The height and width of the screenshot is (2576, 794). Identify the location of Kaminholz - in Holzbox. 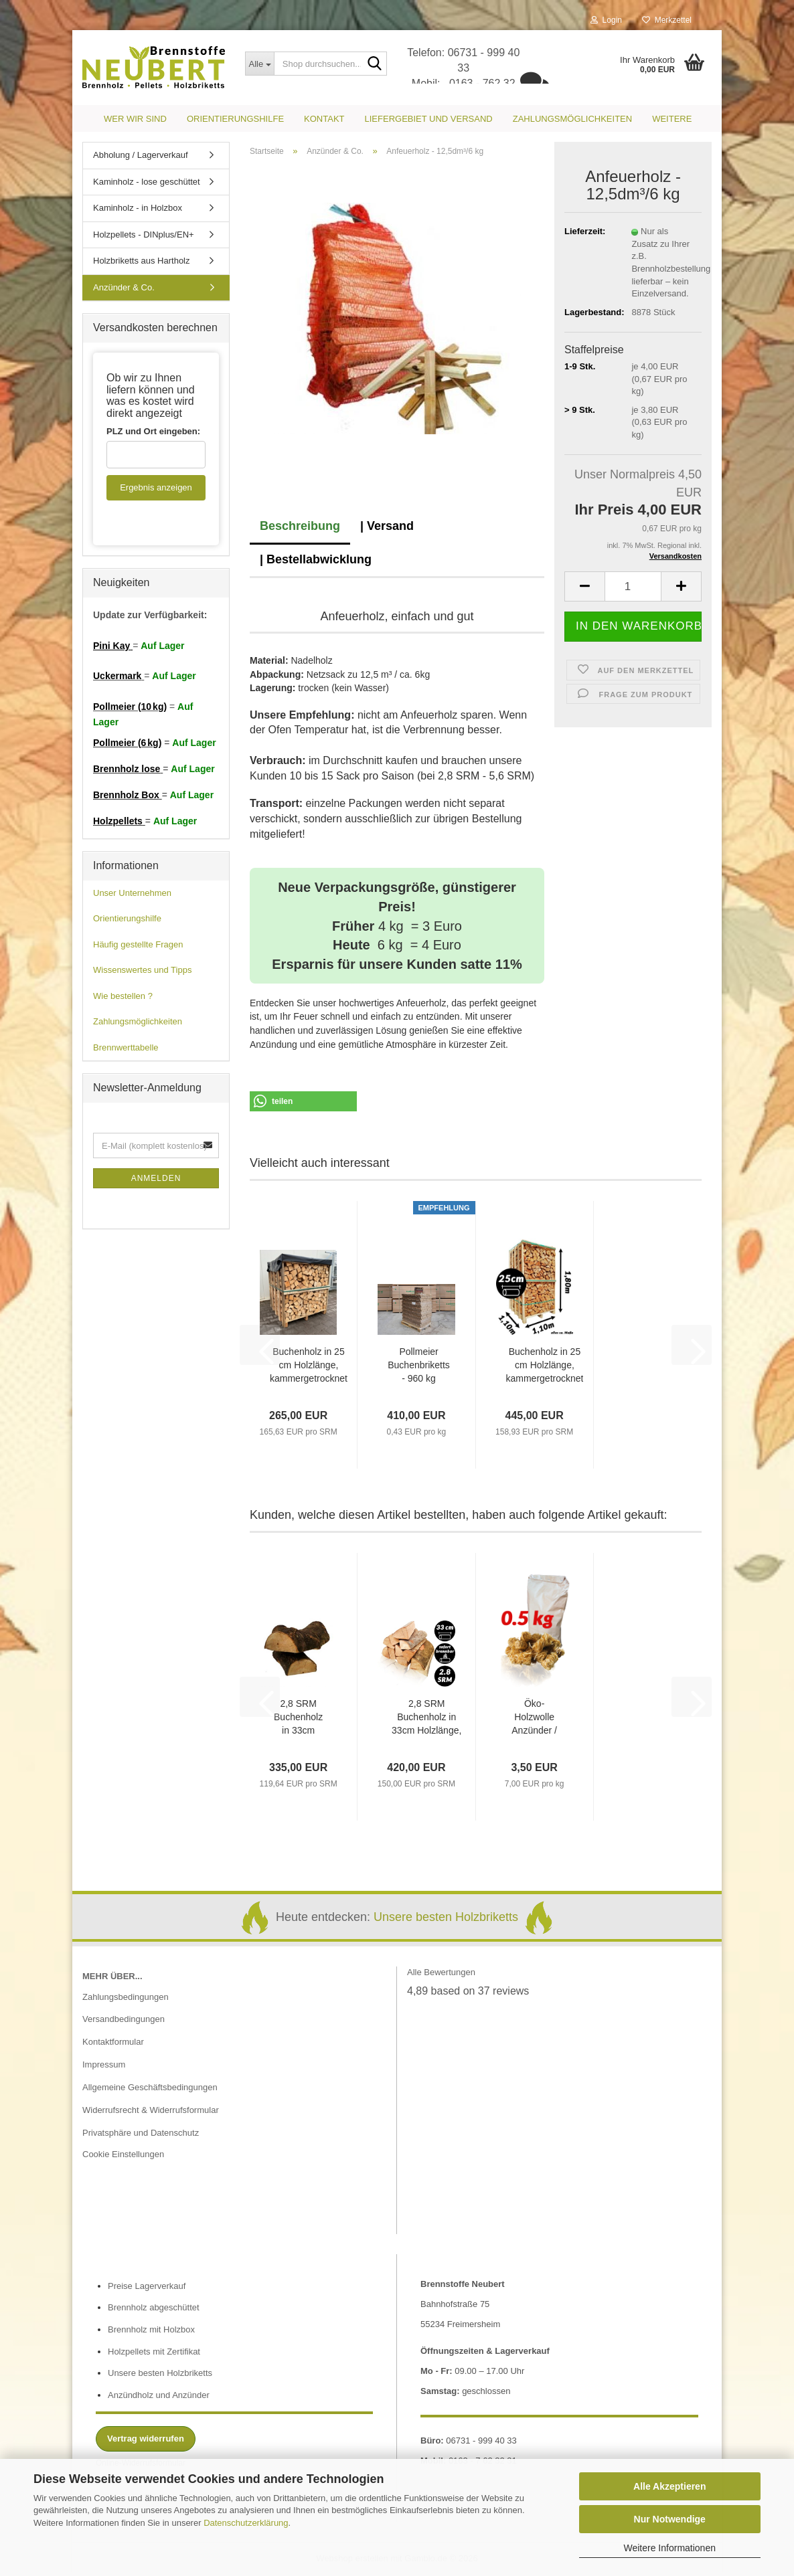
(137, 208).